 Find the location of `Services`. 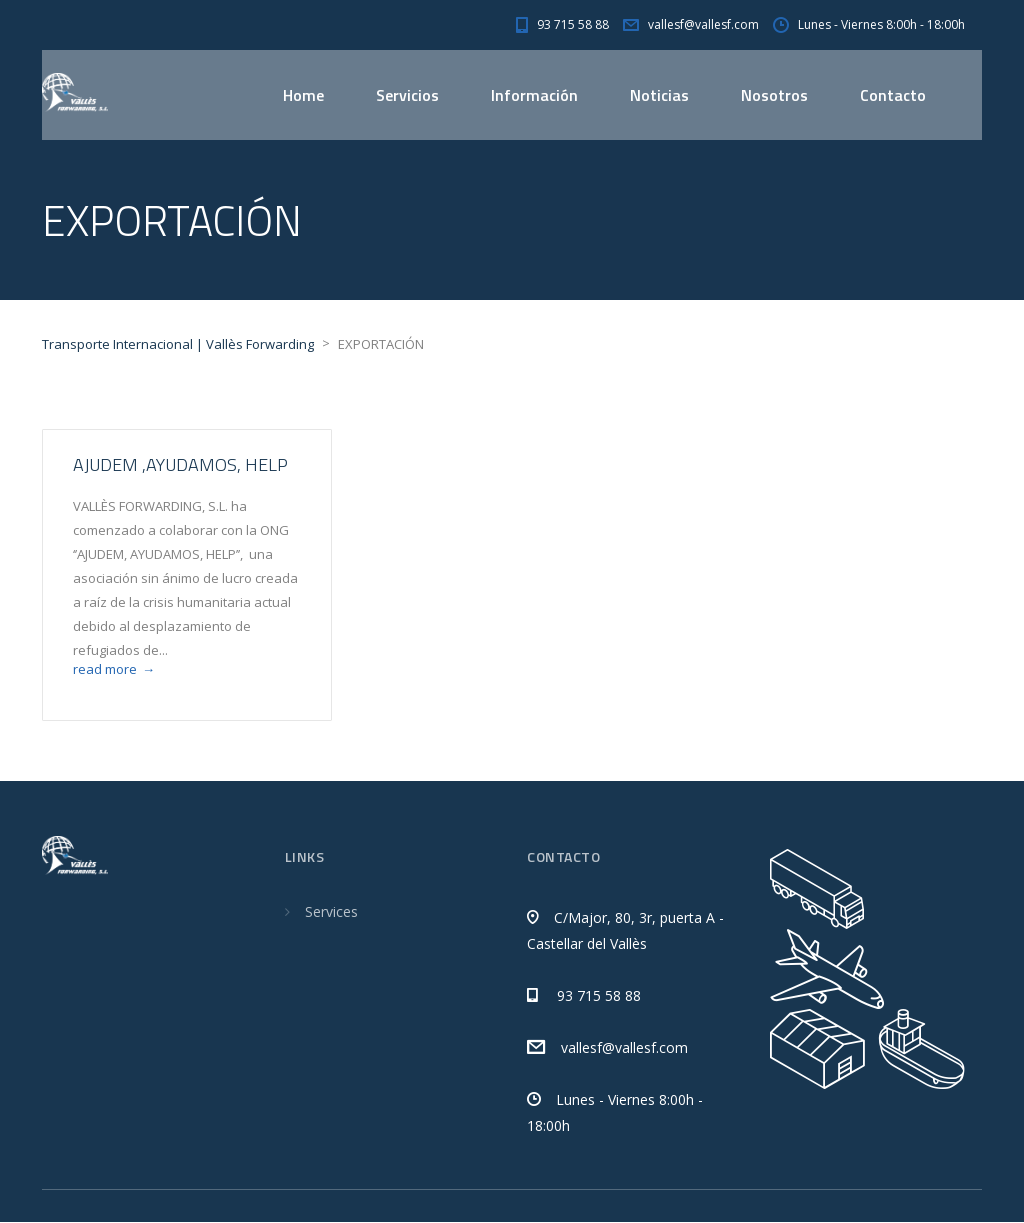

Services is located at coordinates (331, 912).